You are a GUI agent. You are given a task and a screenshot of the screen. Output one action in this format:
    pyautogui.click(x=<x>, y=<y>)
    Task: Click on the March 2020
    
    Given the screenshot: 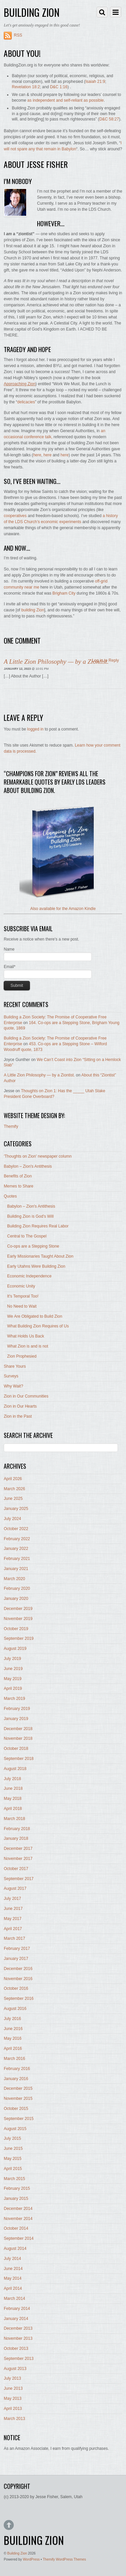 What is the action you would take?
    pyautogui.click(x=14, y=1578)
    